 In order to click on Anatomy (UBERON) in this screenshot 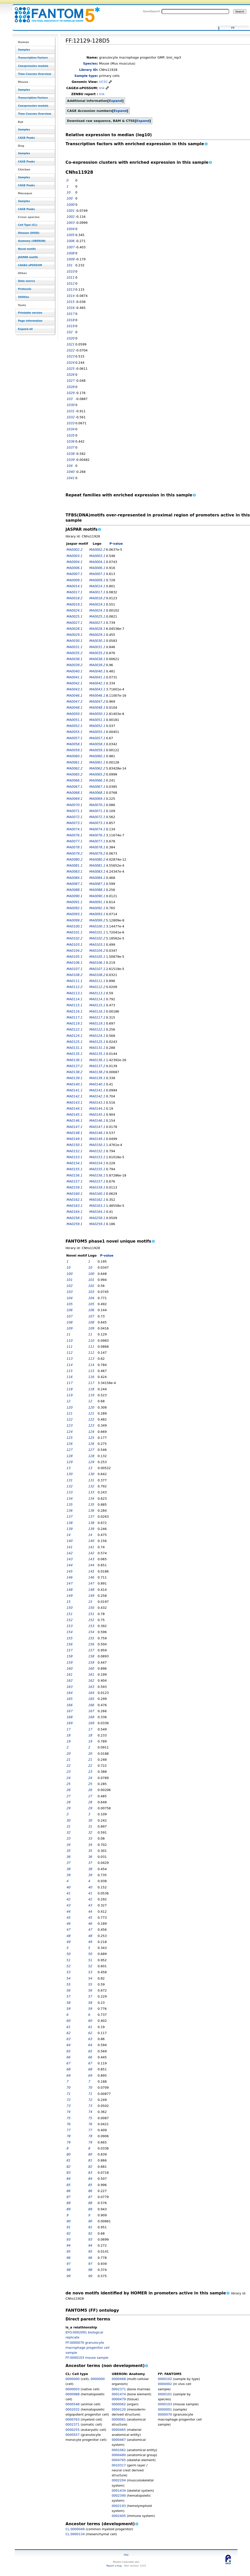, I will do `click(32, 241)`.